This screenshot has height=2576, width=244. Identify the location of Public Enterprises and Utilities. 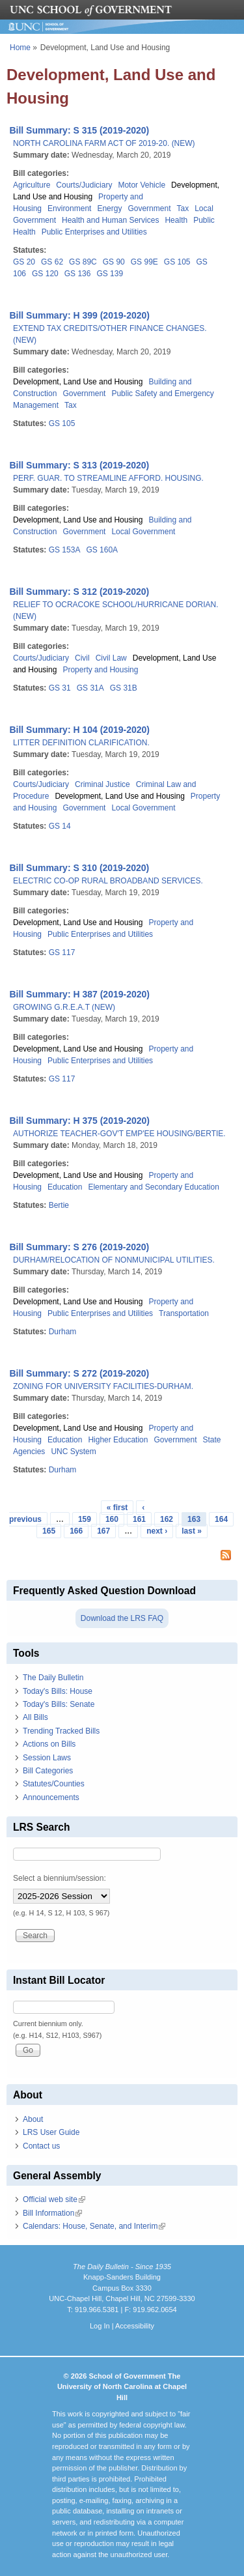
(94, 231).